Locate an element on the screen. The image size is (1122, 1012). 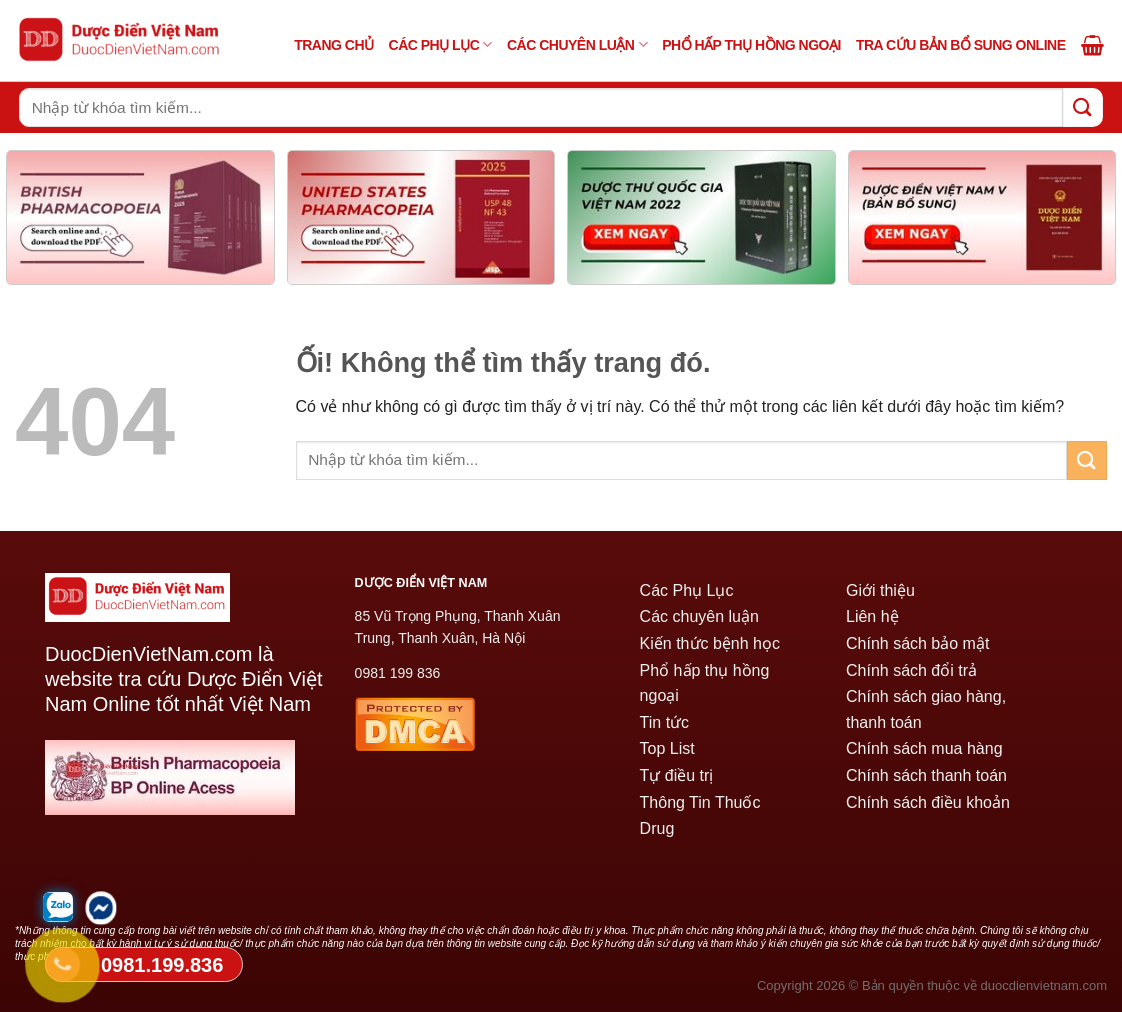
Tự điều trị is located at coordinates (677, 775).